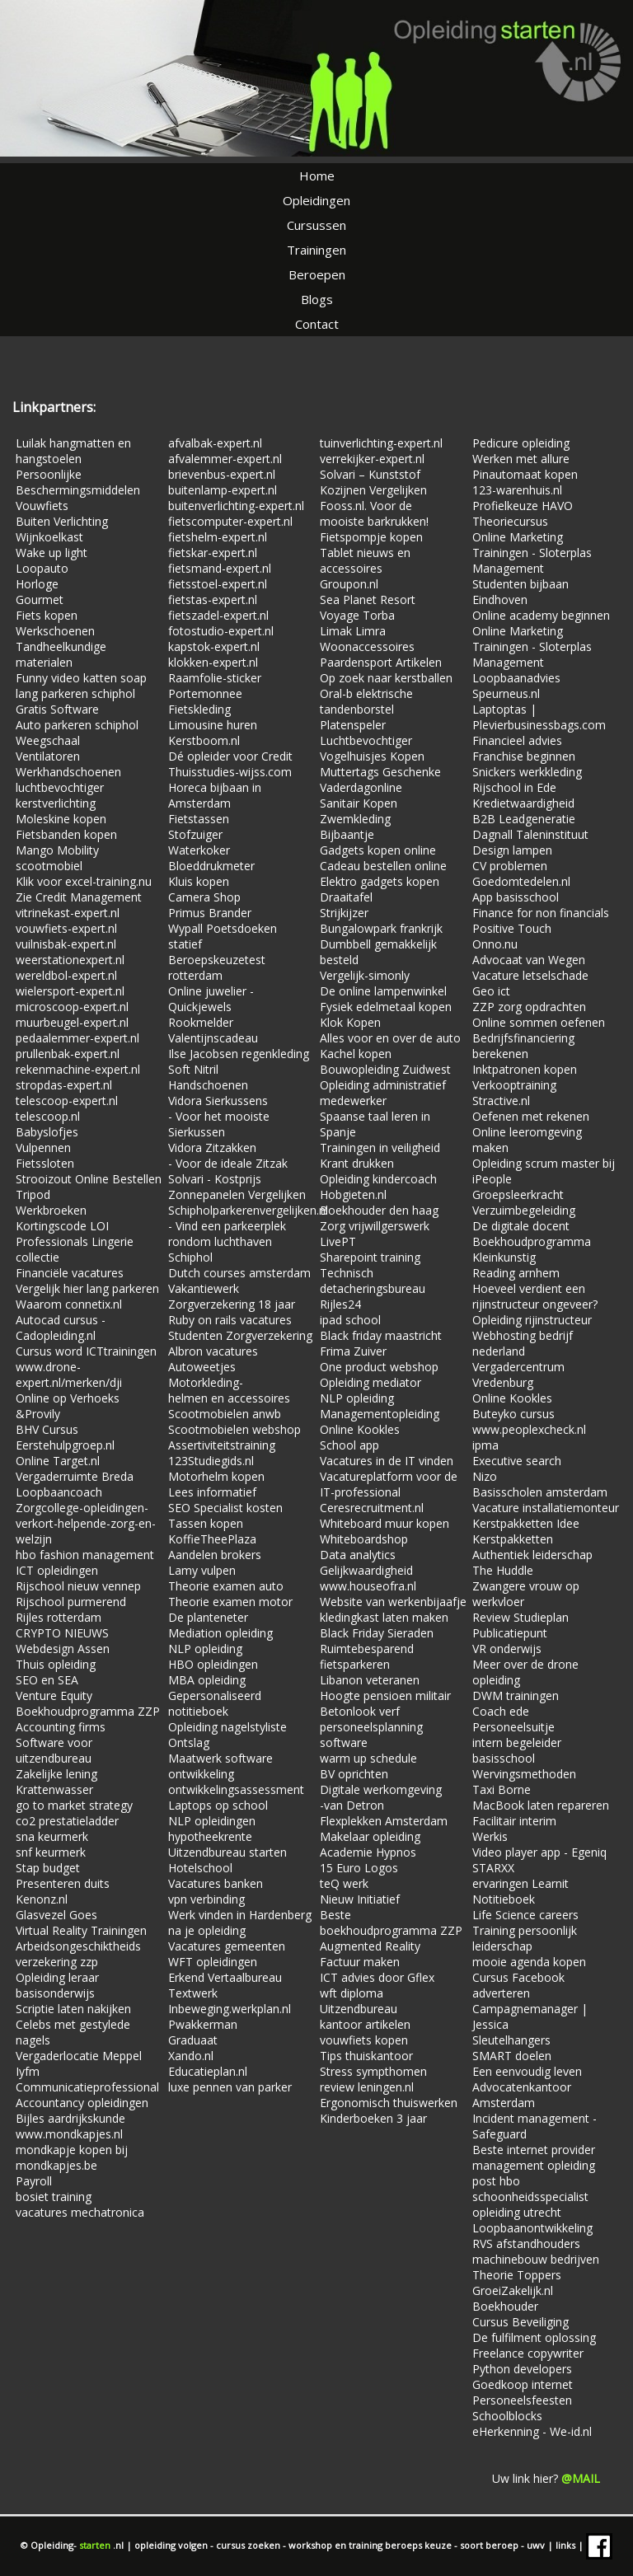  Describe the element at coordinates (381, 928) in the screenshot. I see `Bungalowpark frankrijk` at that location.